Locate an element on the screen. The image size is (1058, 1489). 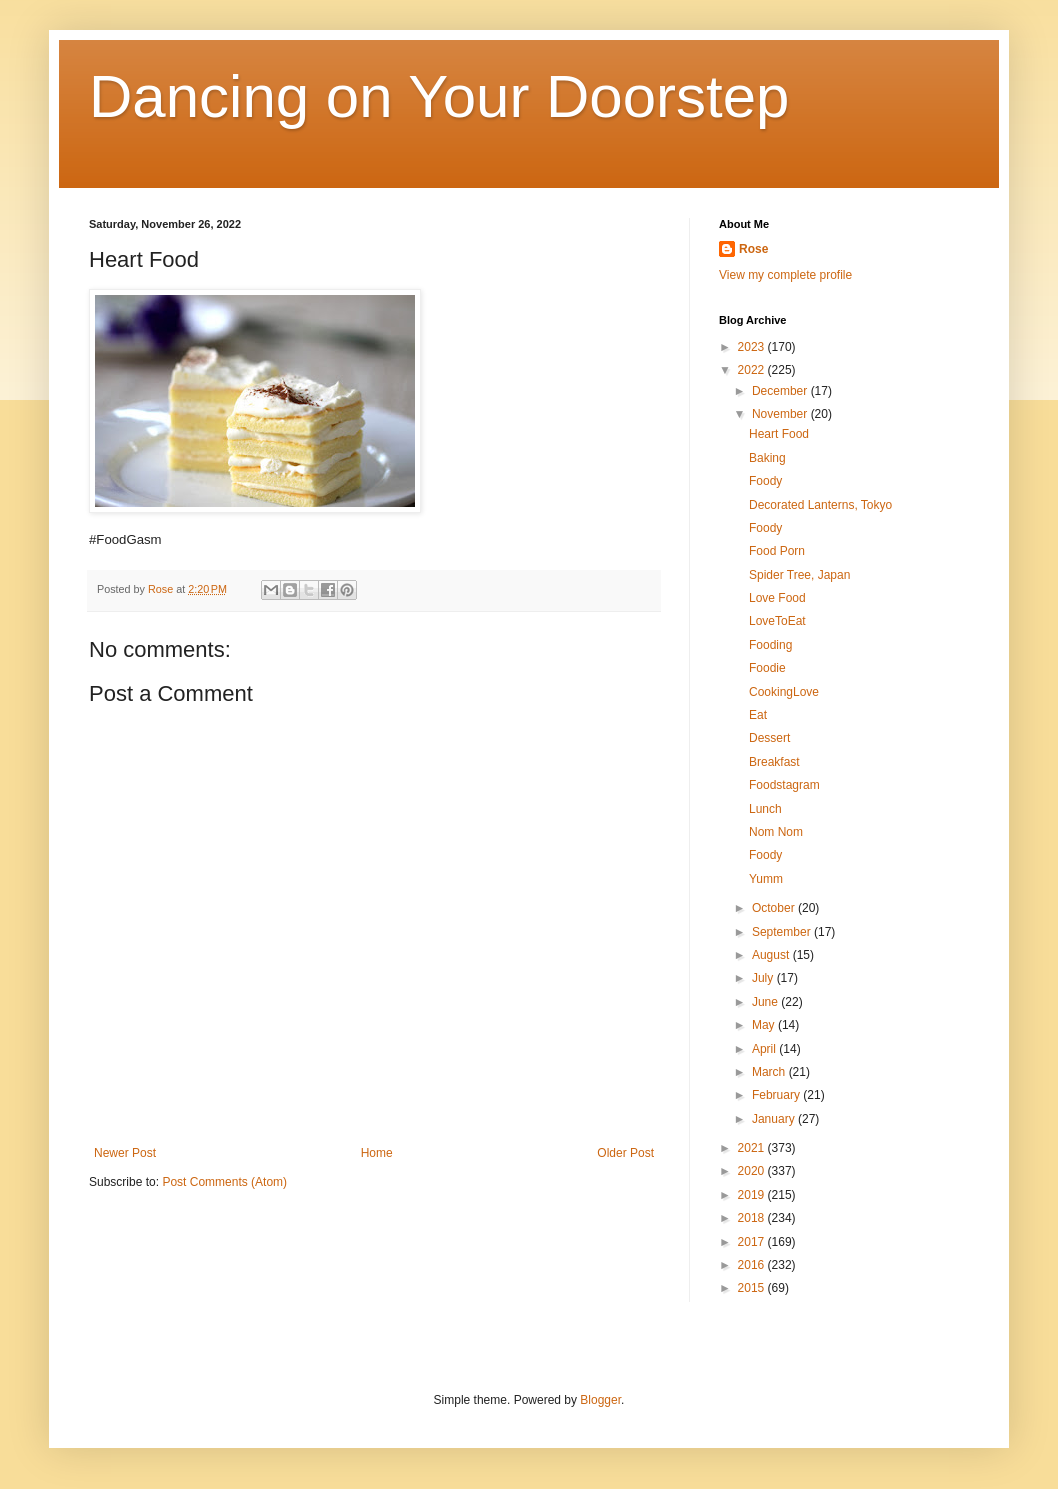
Lunch is located at coordinates (765, 809).